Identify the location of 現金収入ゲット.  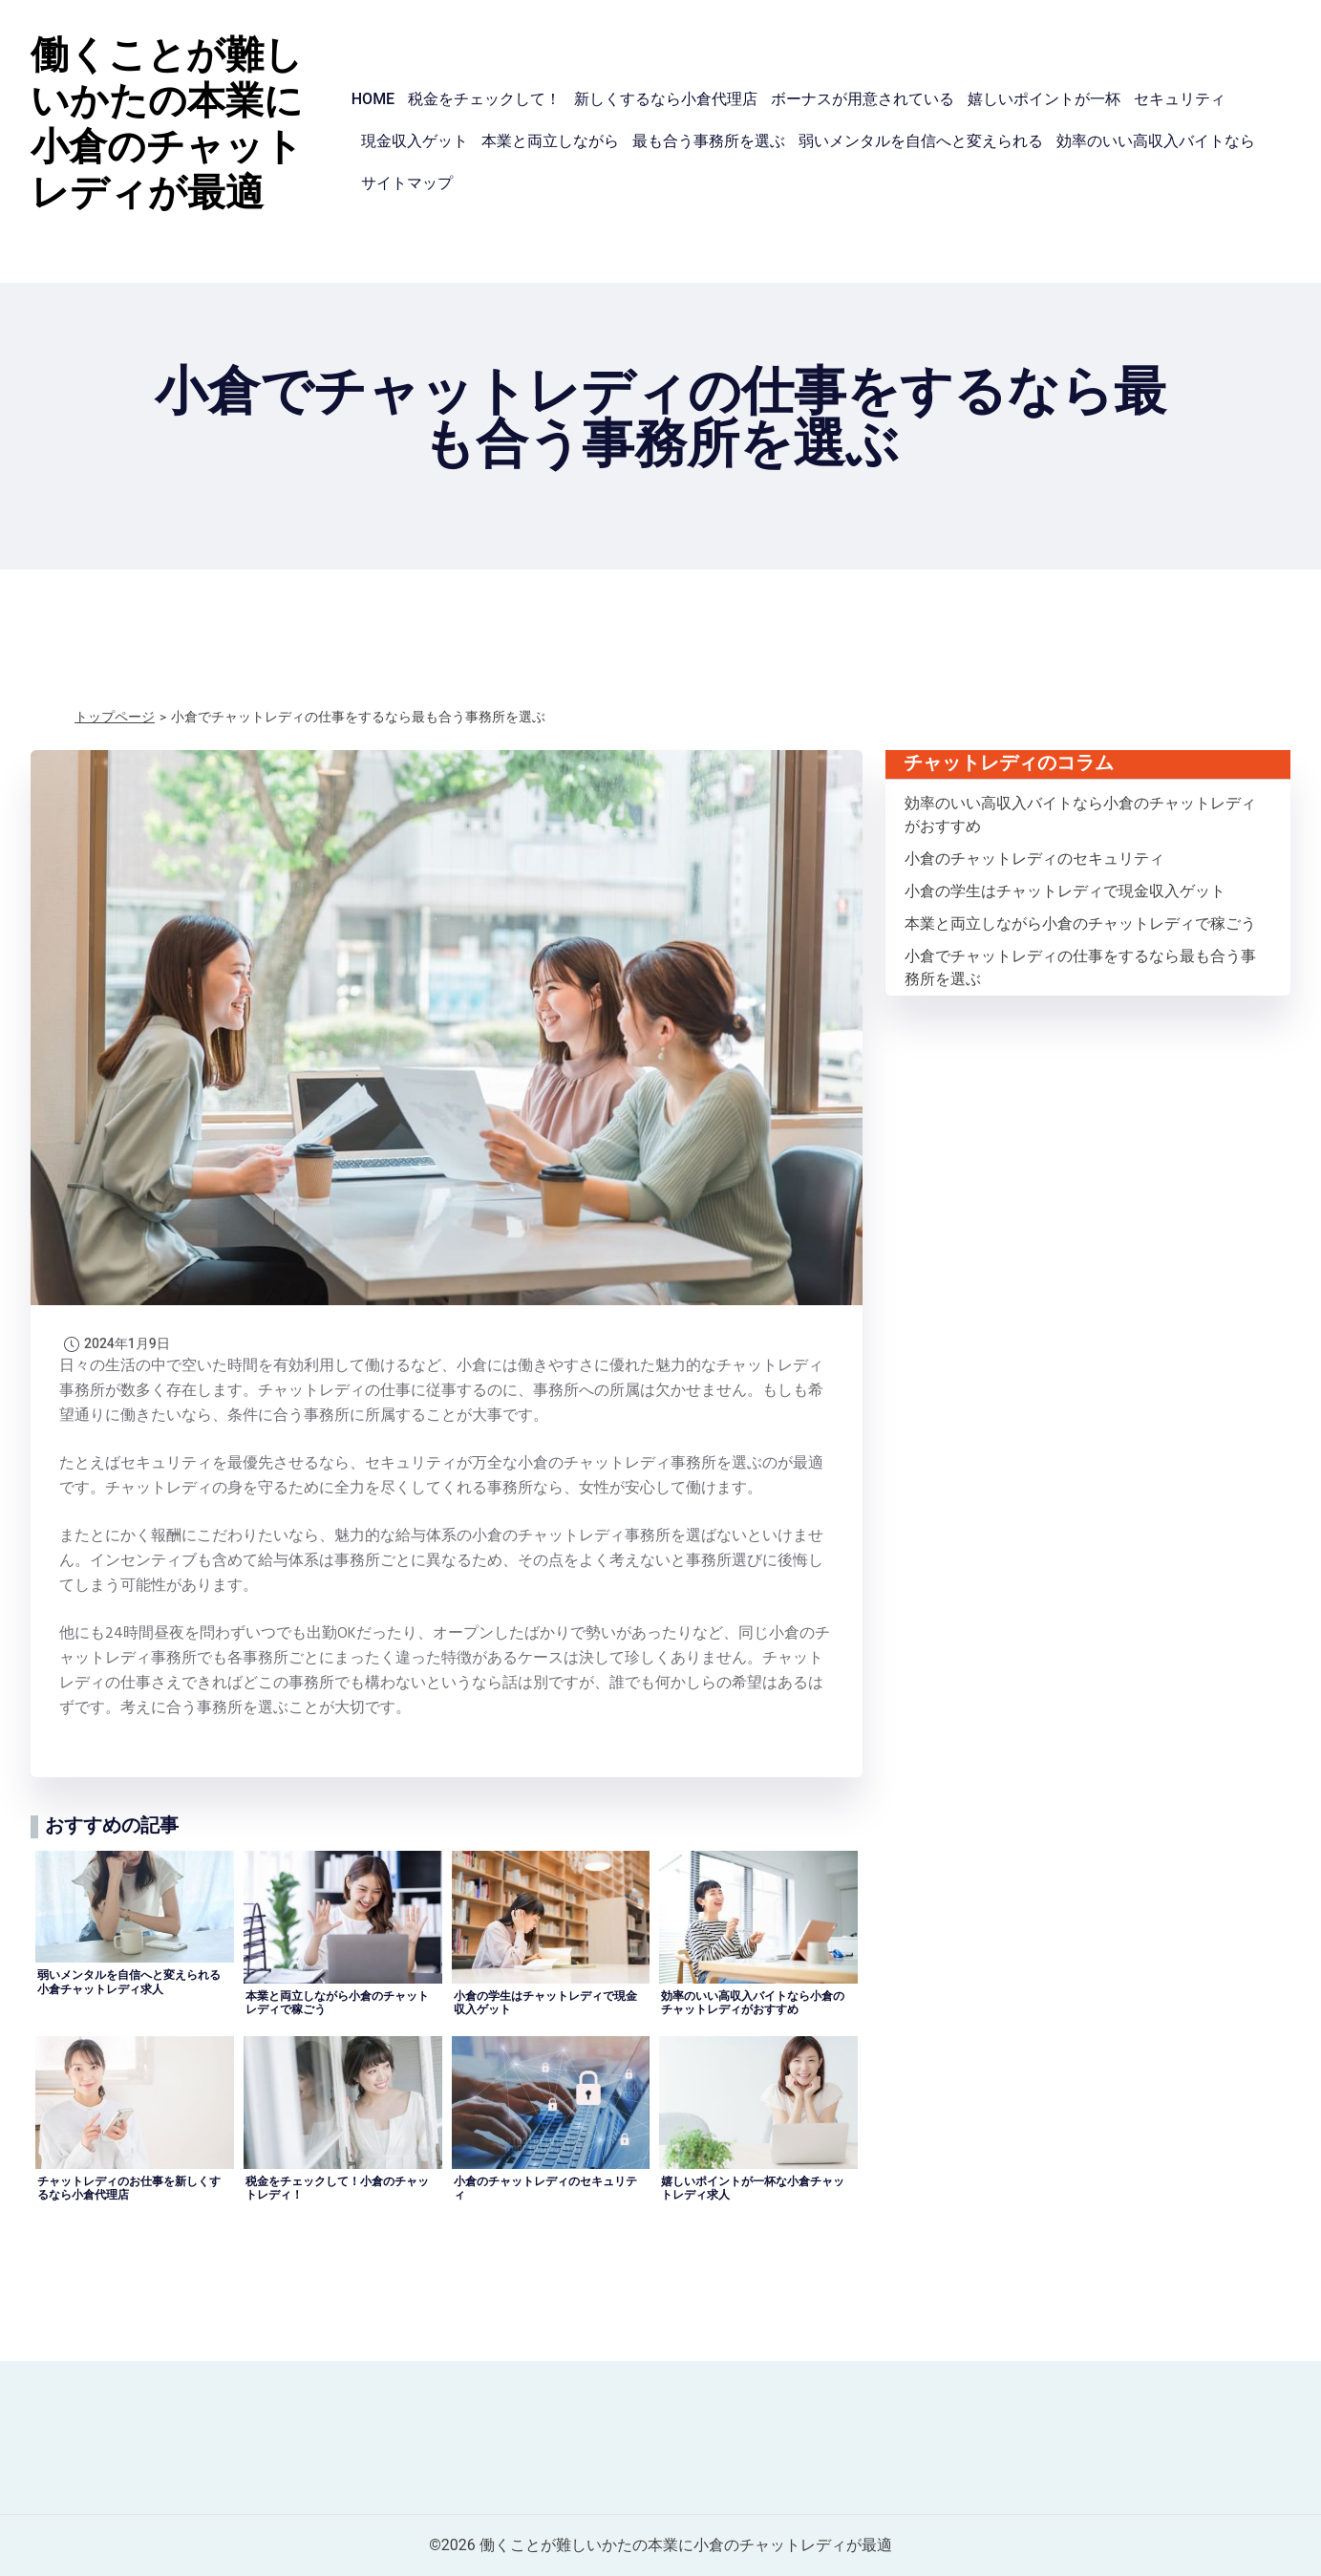
(414, 141).